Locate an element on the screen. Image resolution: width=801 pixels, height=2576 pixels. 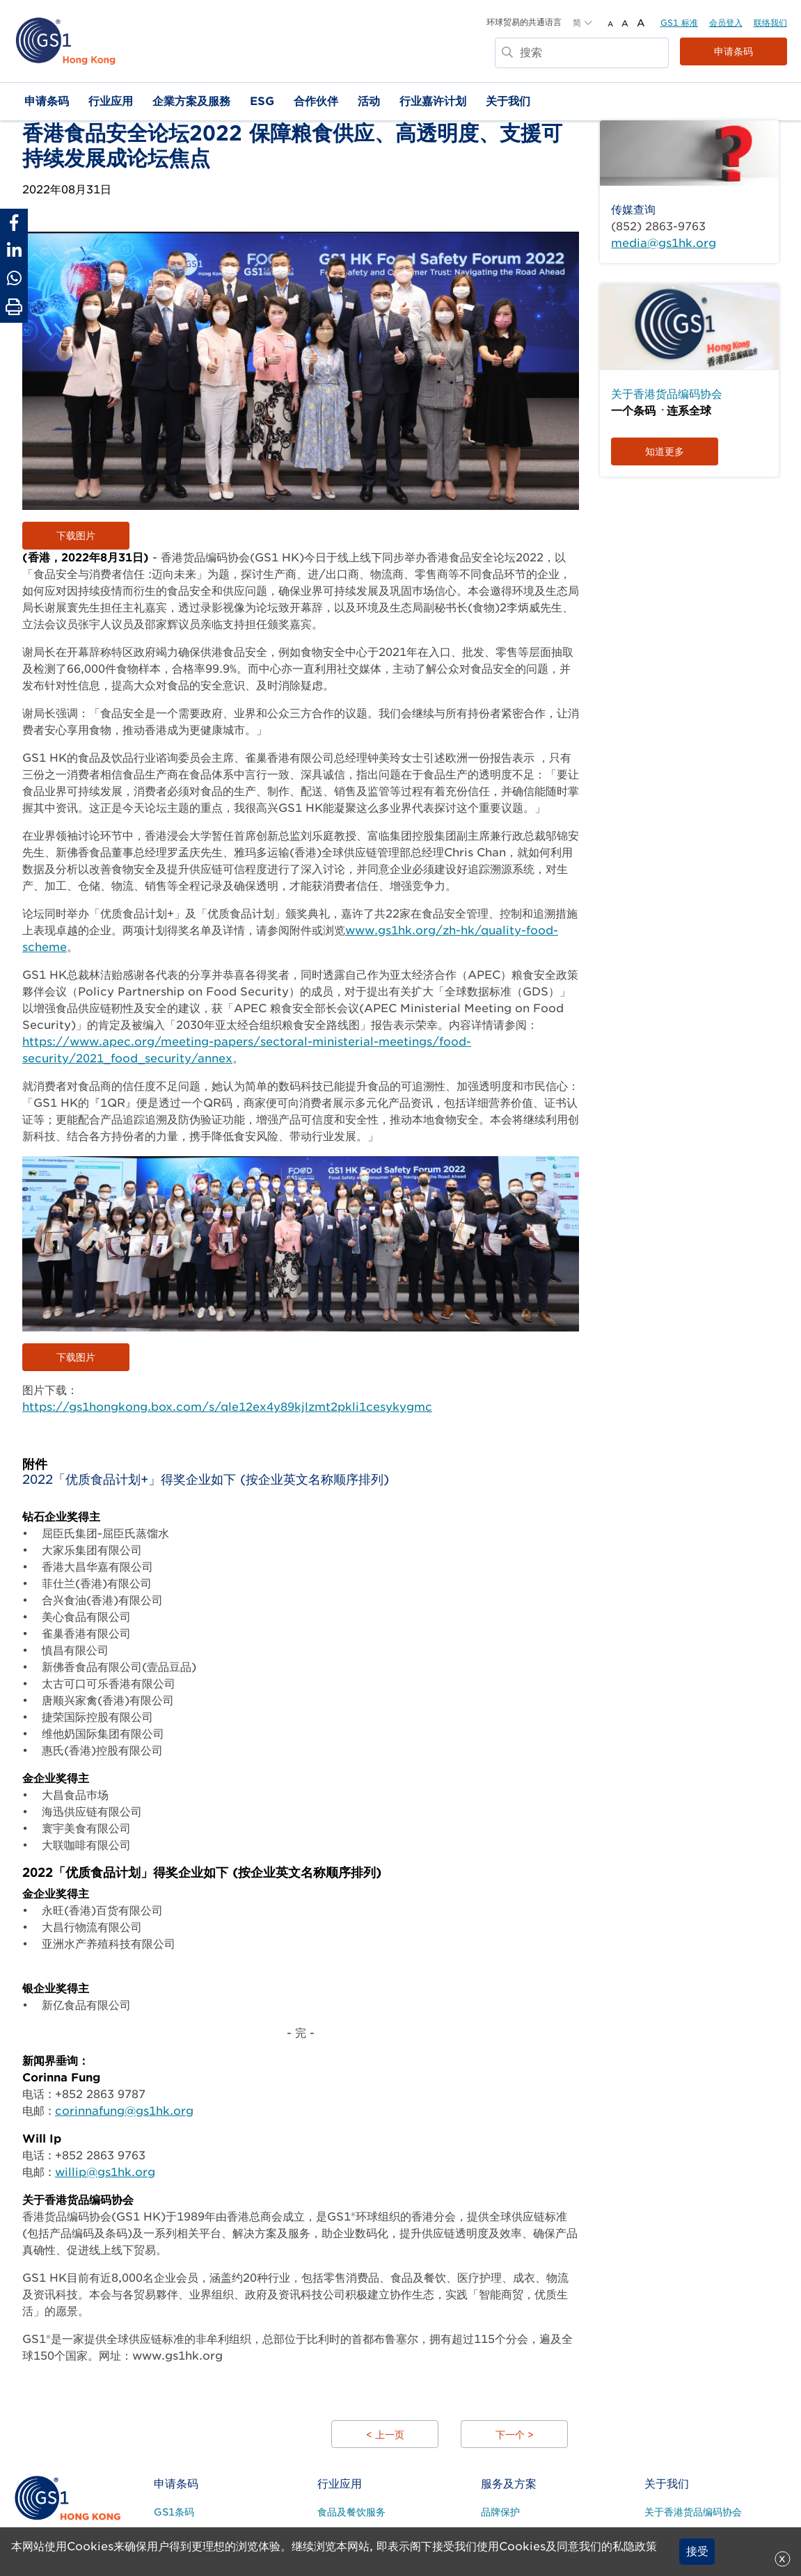
申请条码 is located at coordinates (733, 51).